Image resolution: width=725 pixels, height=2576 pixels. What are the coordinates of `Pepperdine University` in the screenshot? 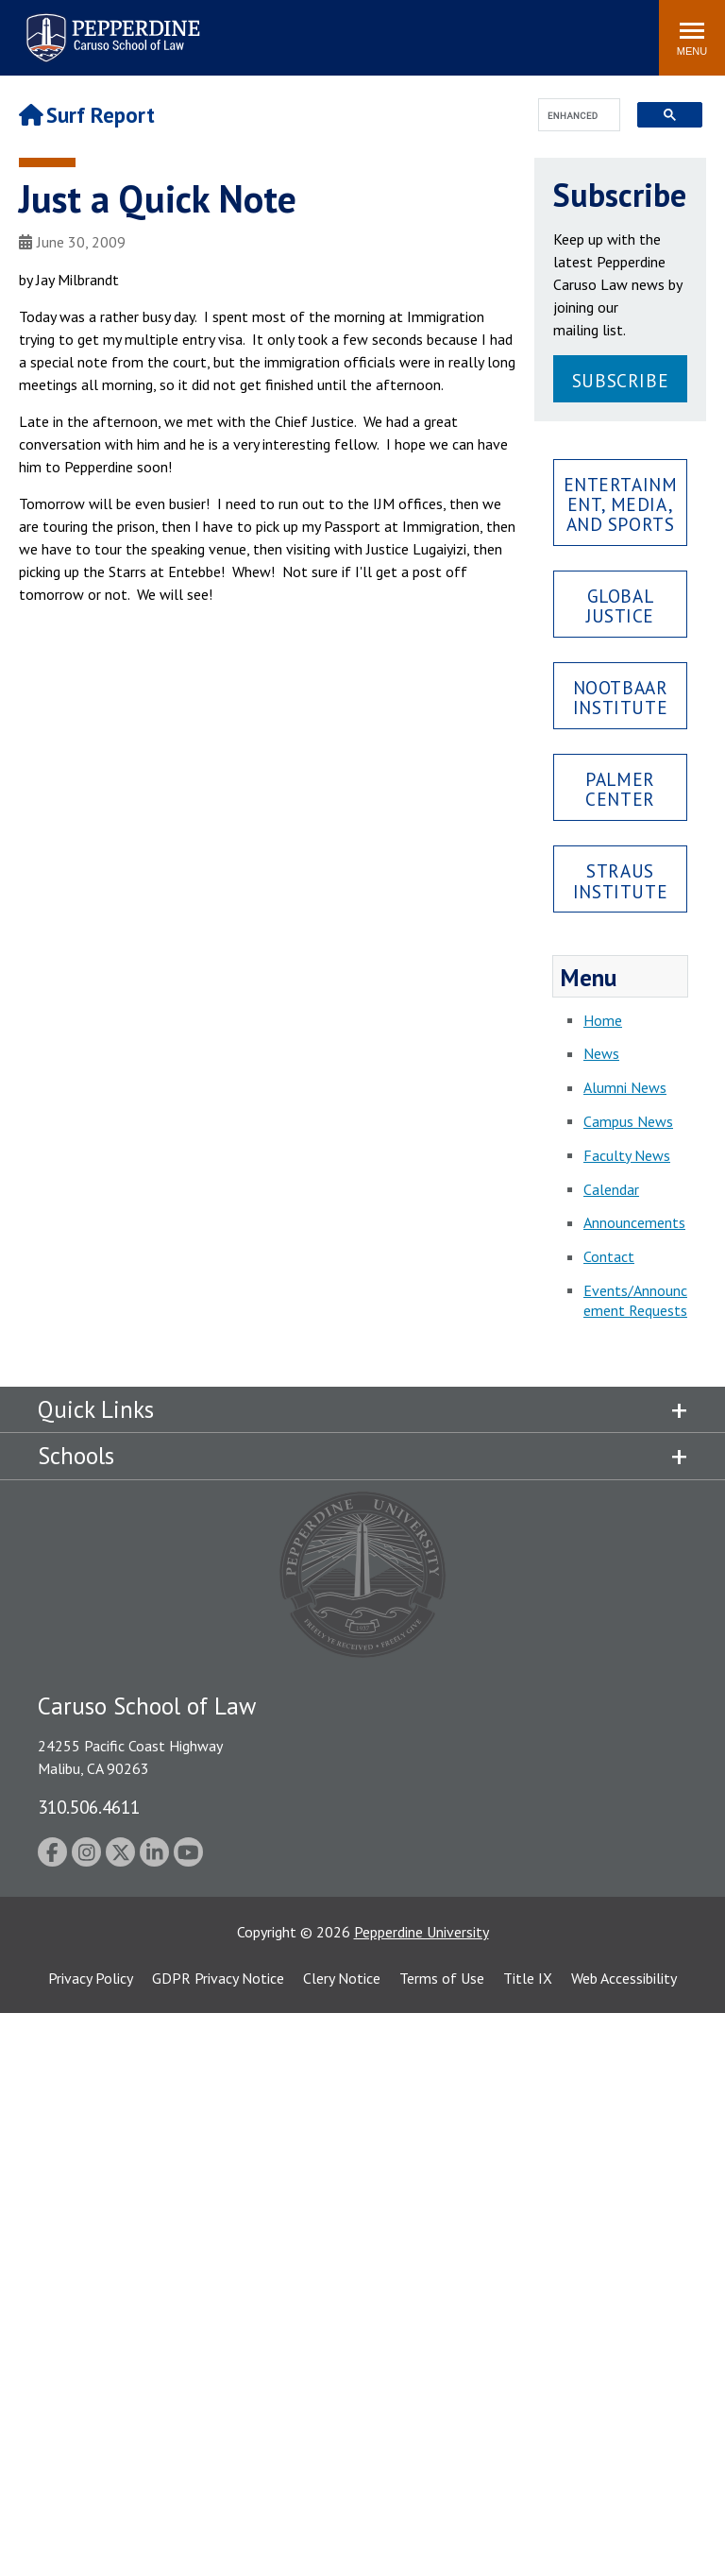 It's located at (421, 1931).